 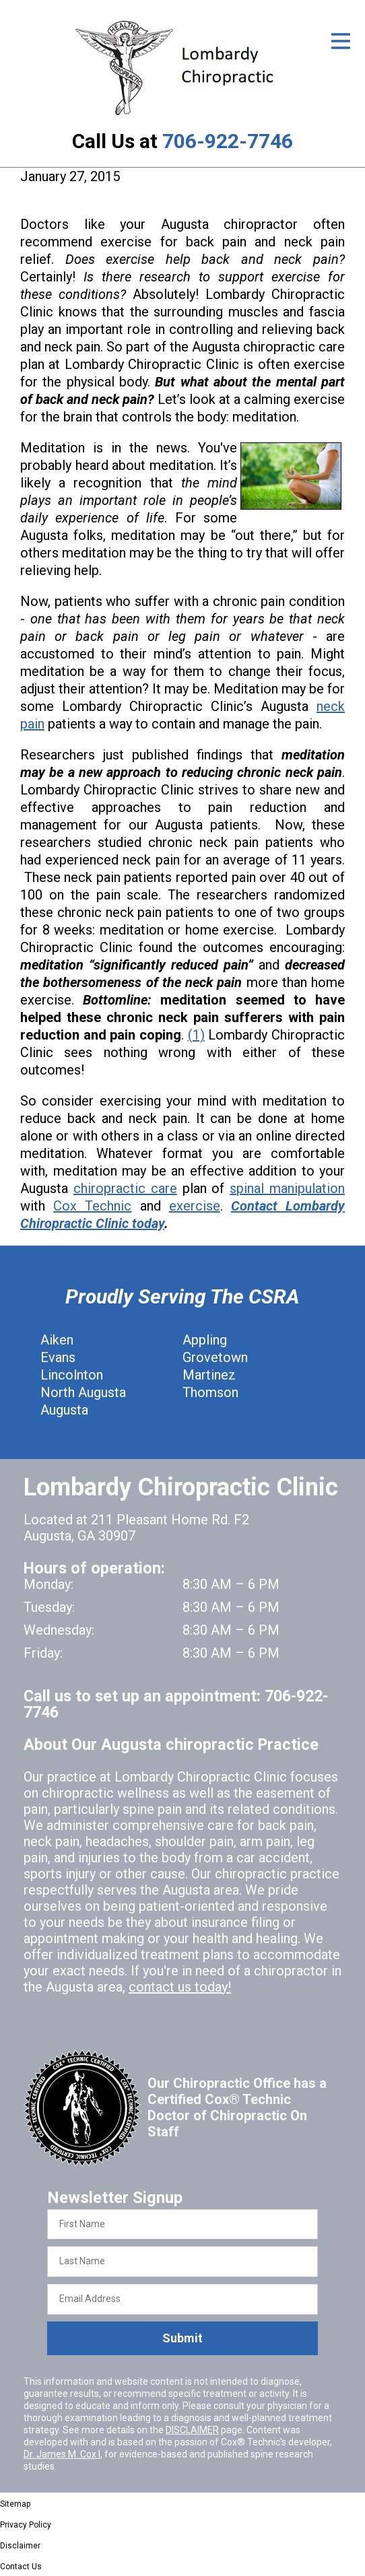 I want to click on spinal manipulation, so click(x=287, y=1188).